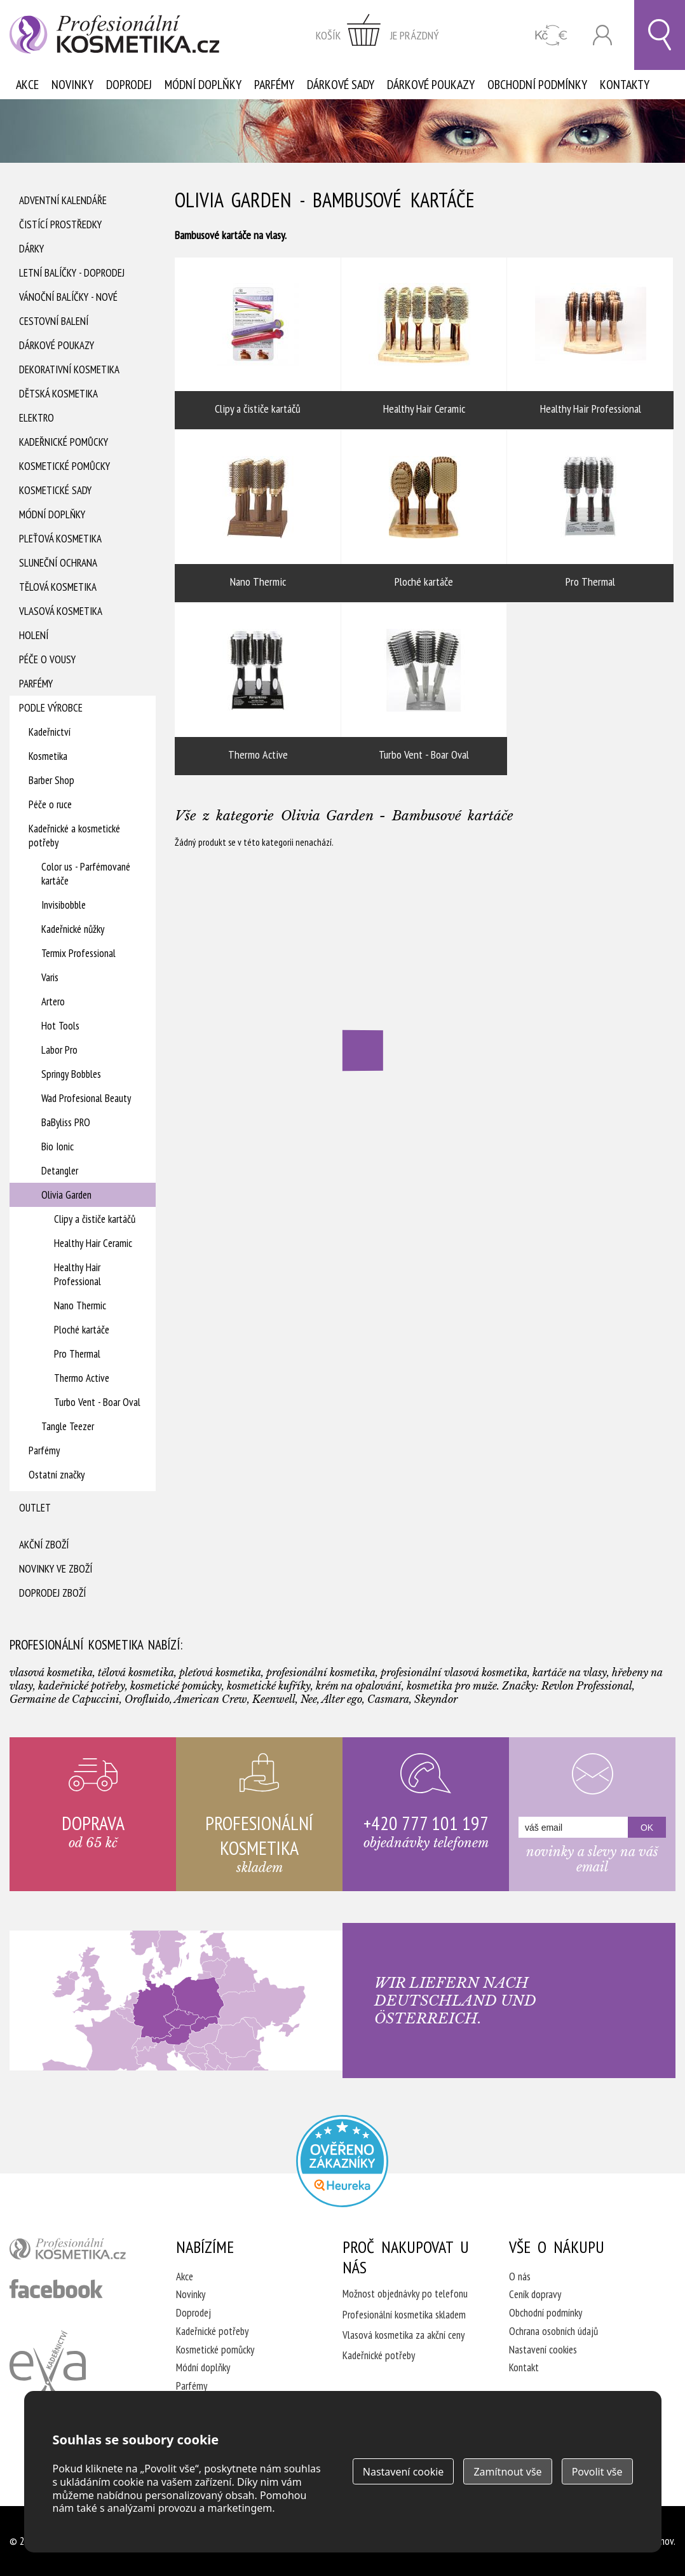 The image size is (685, 2576). What do you see at coordinates (93, 1243) in the screenshot?
I see `Healthy Hair Ceramic` at bounding box center [93, 1243].